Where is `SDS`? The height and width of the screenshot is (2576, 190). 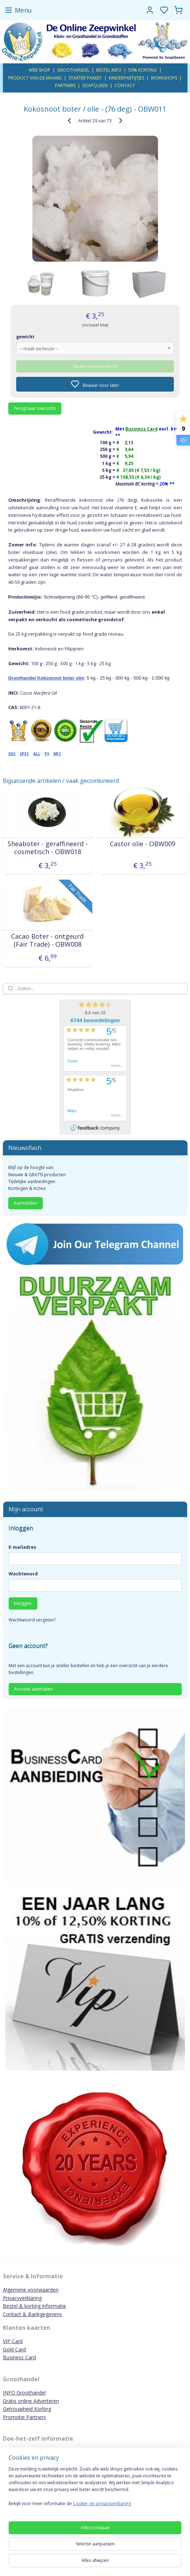 SDS is located at coordinates (11, 753).